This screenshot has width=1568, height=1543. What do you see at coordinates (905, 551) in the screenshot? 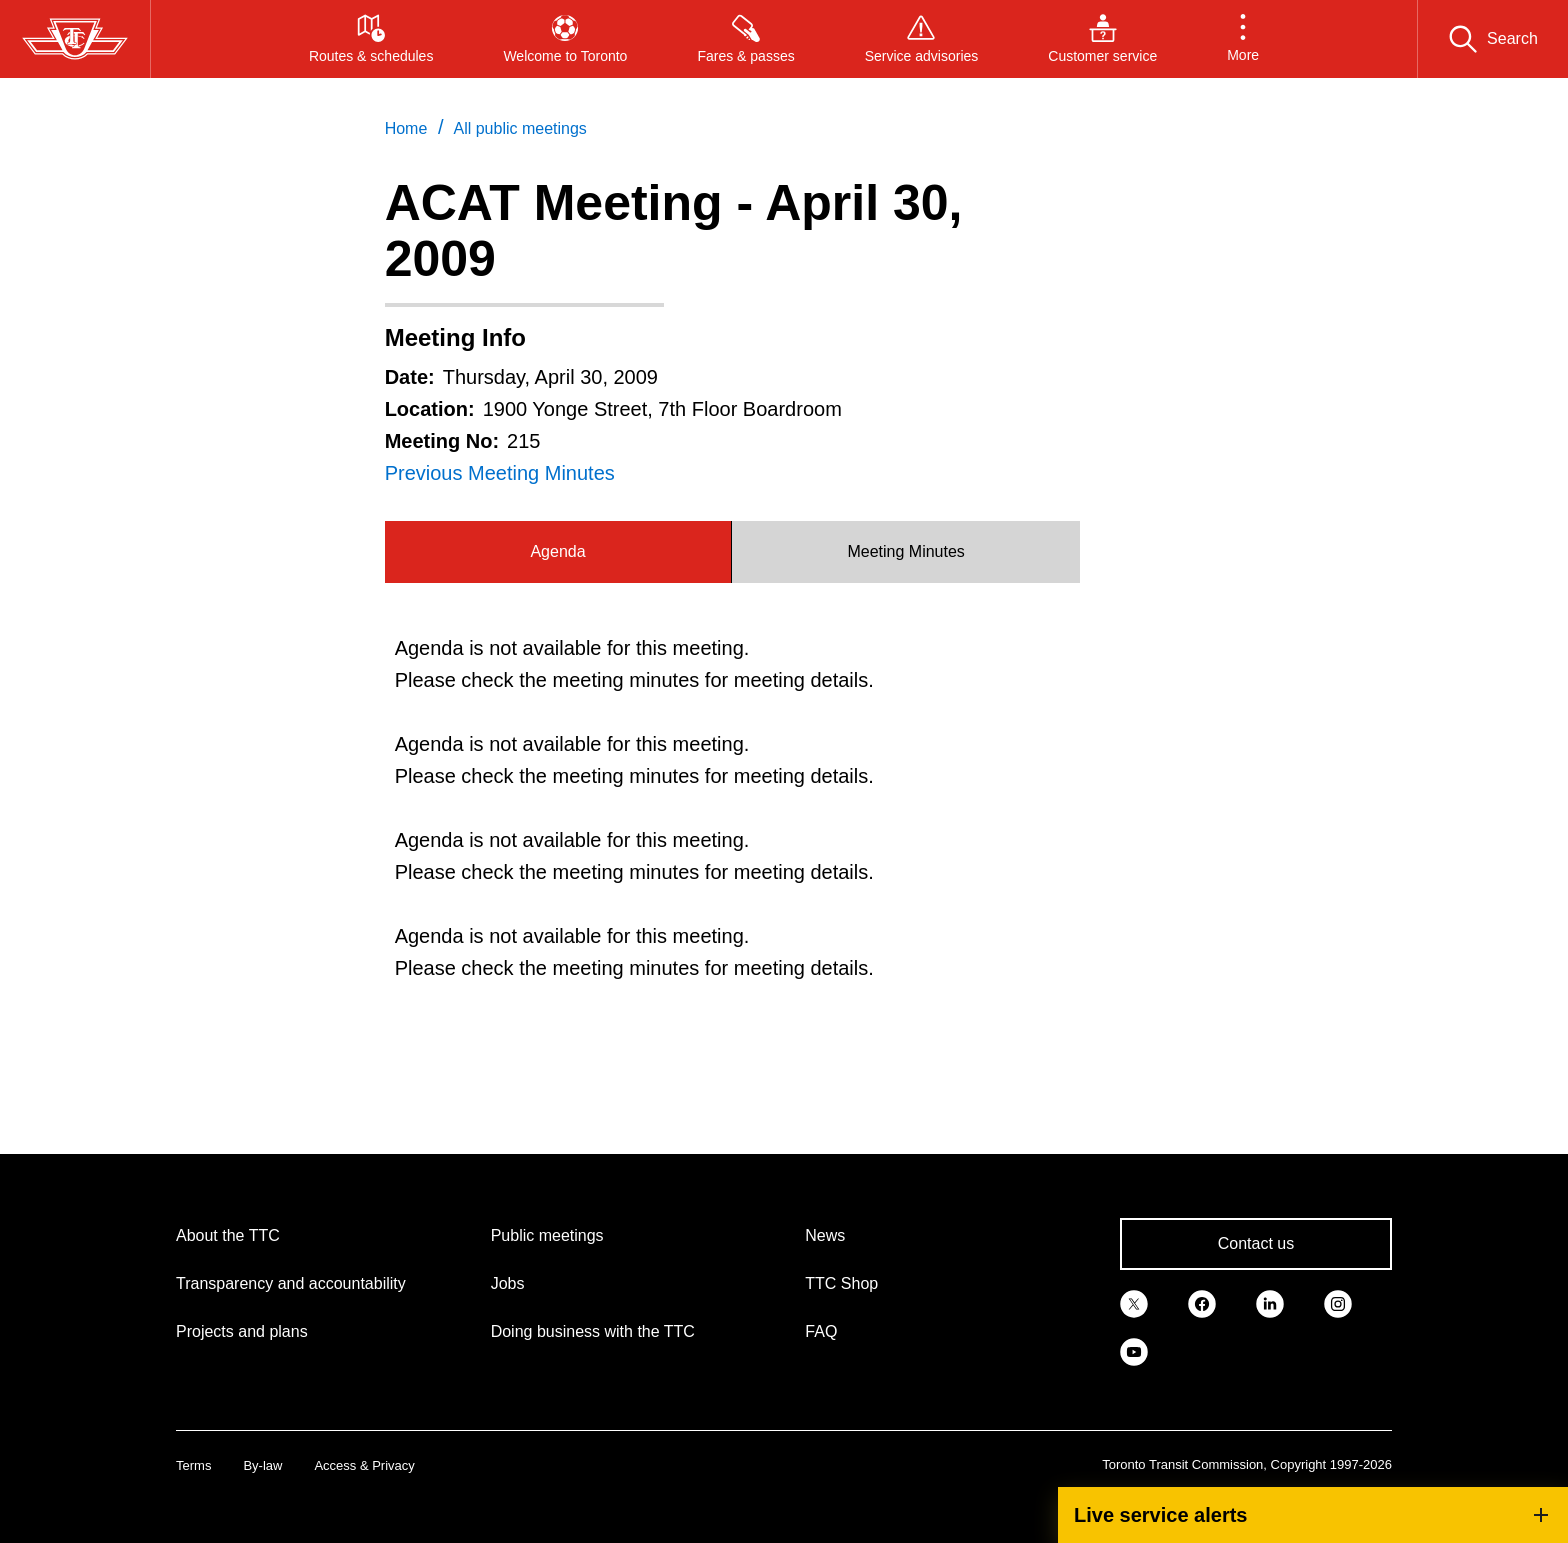
I see `Meeting Minutes` at bounding box center [905, 551].